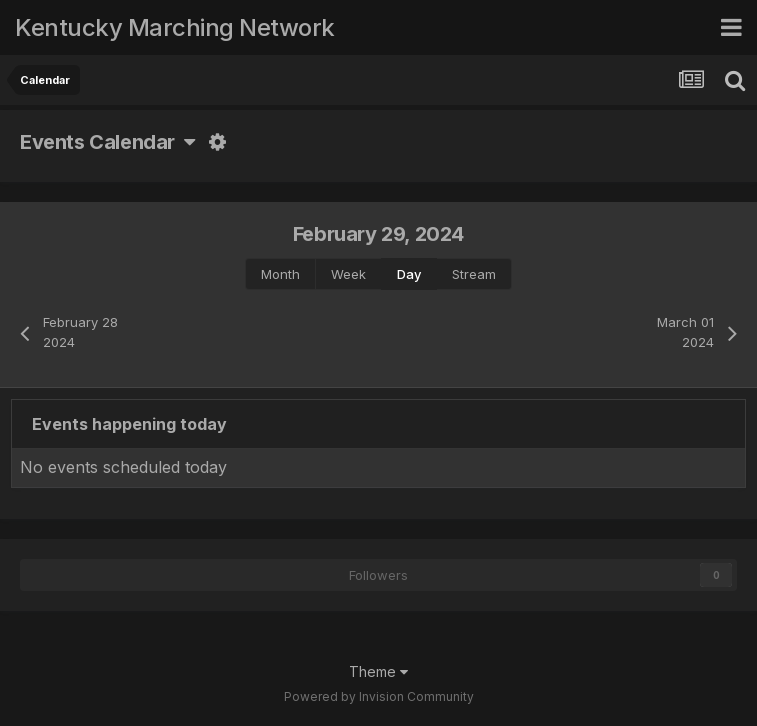 This screenshot has height=726, width=757. What do you see at coordinates (348, 274) in the screenshot?
I see `Week` at bounding box center [348, 274].